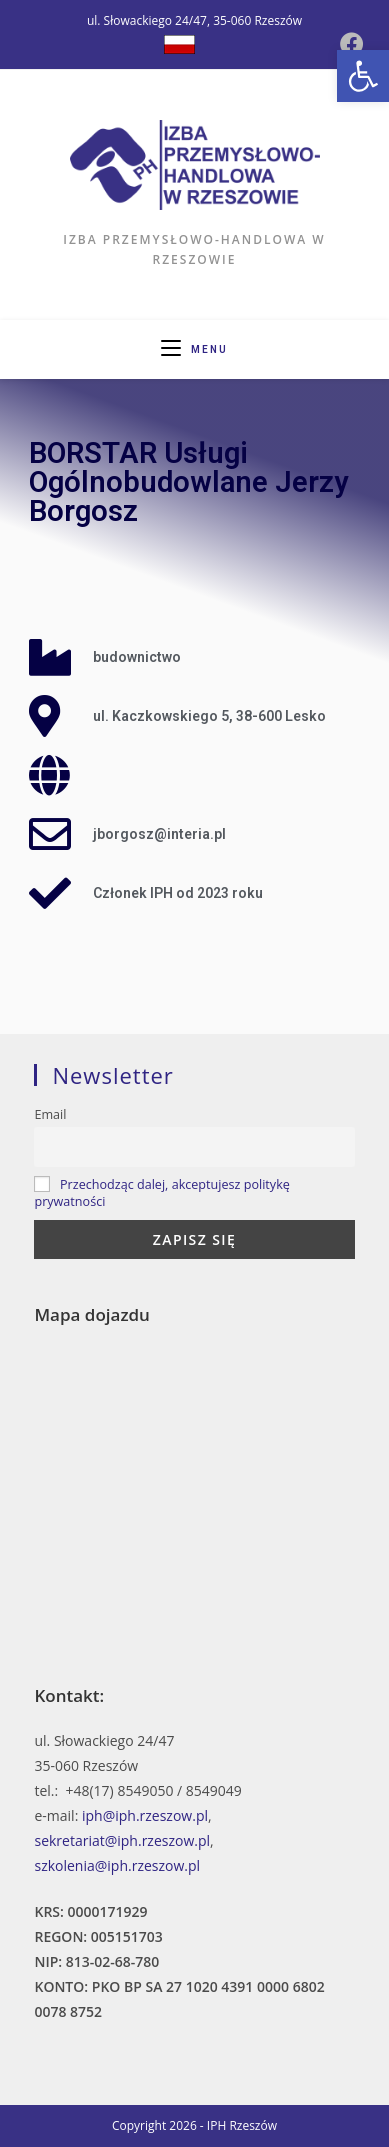 The image size is (389, 2147). I want to click on [button], so click(363, 76).